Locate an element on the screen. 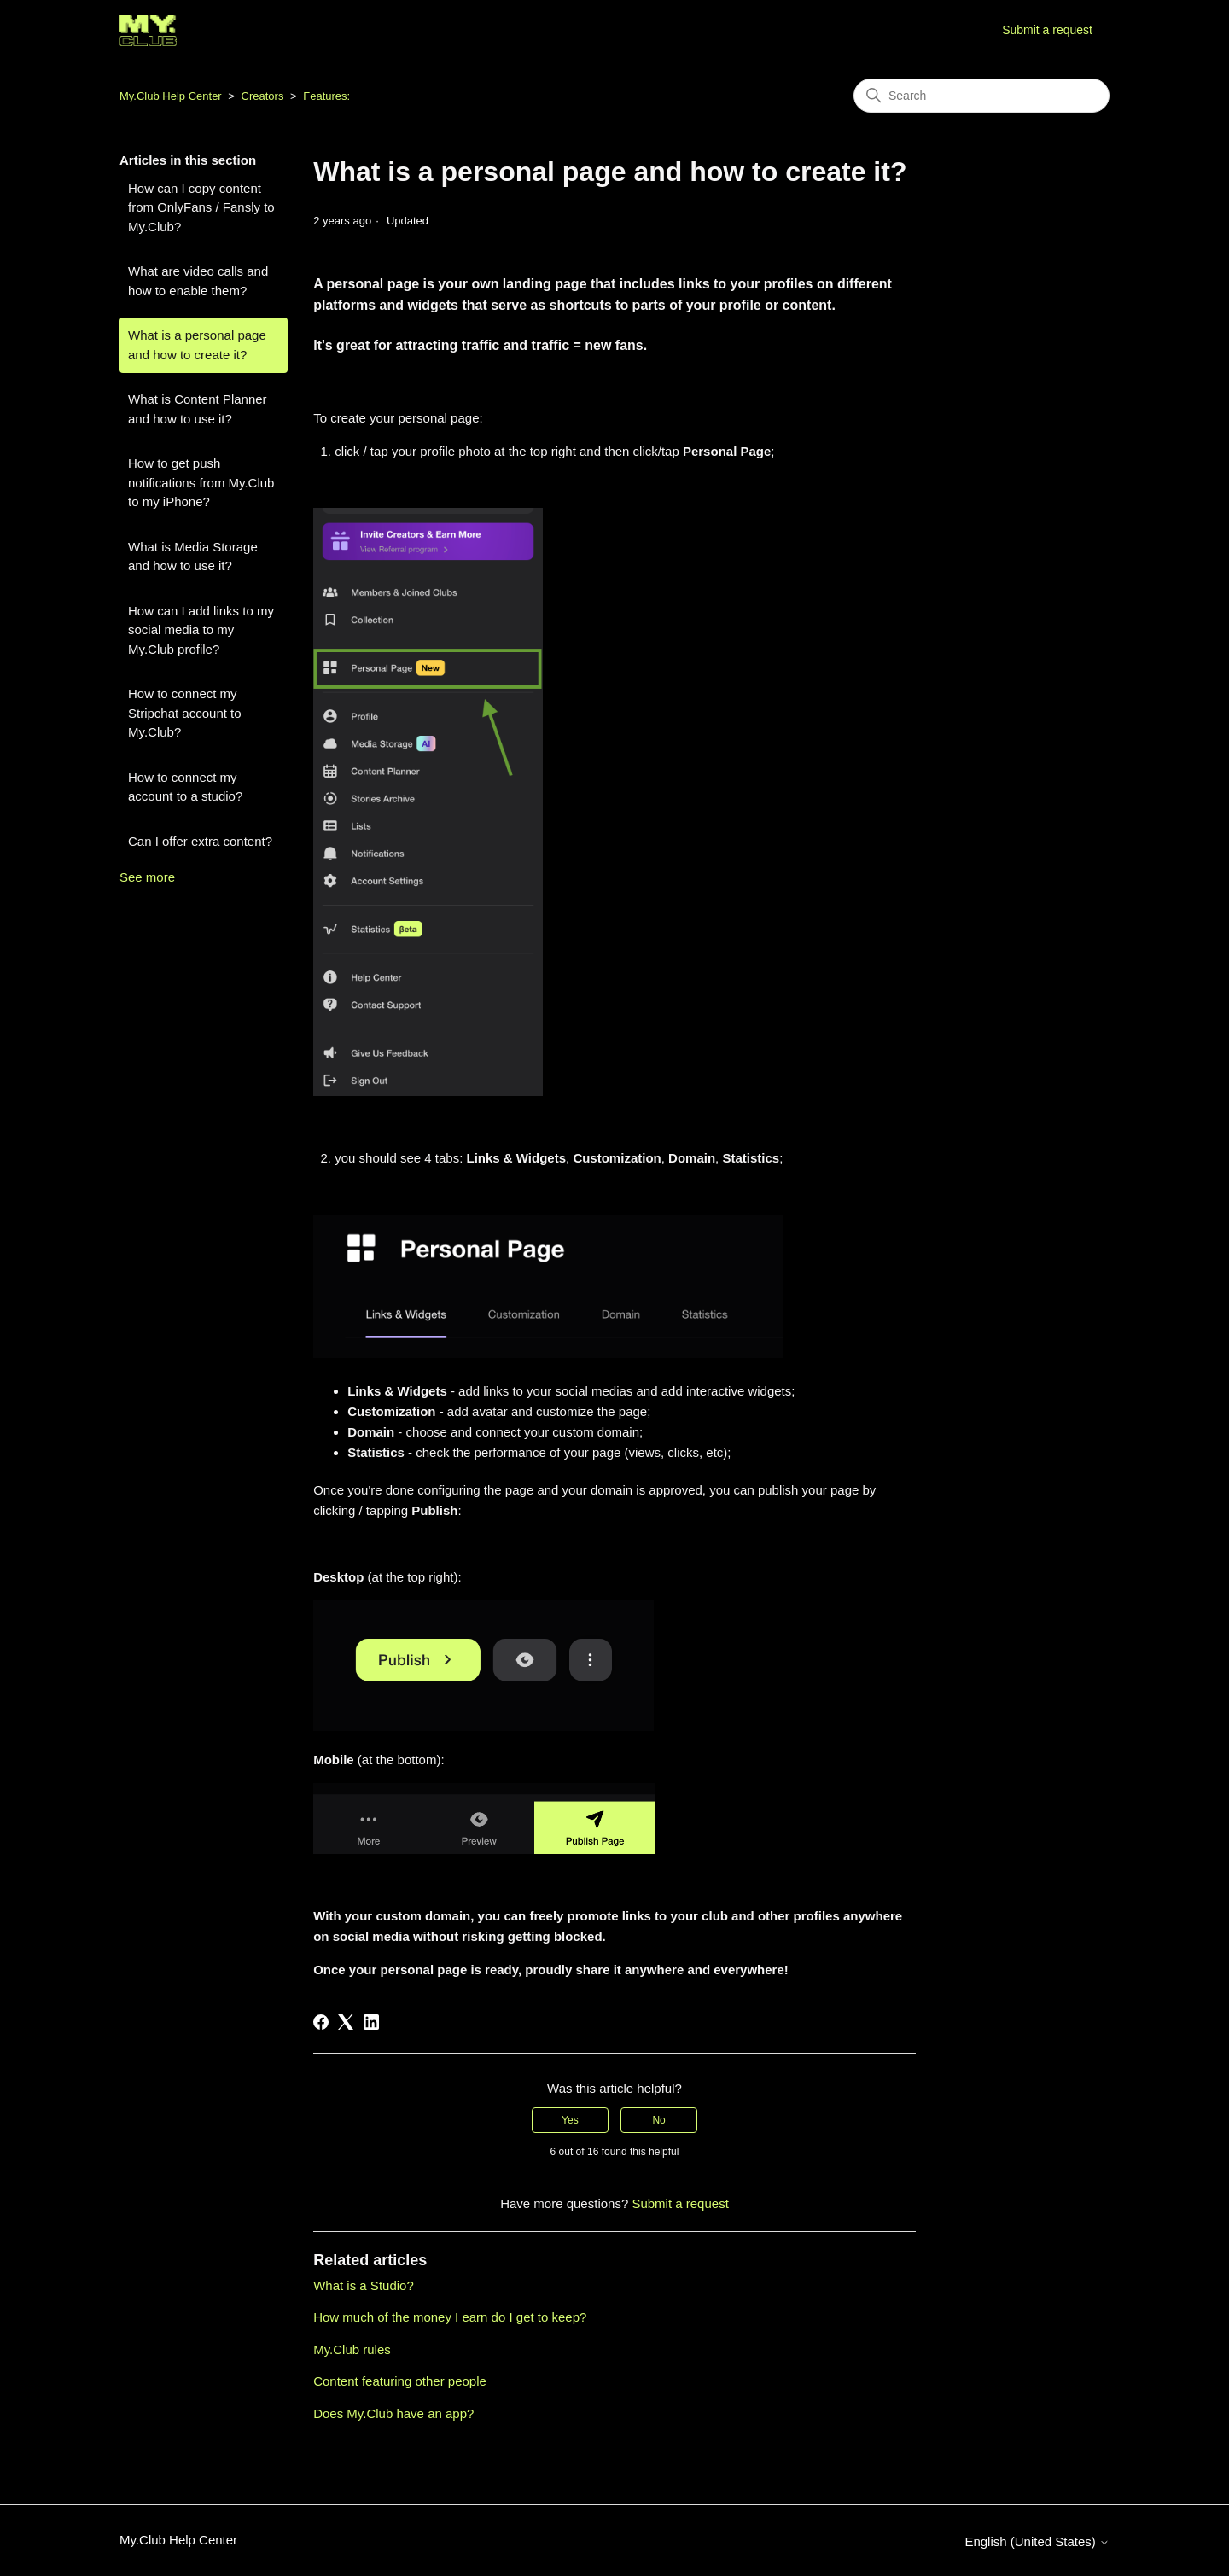 This screenshot has width=1229, height=2576. How can I copy content from OnlyFans / Fansly to My.Club? is located at coordinates (201, 207).